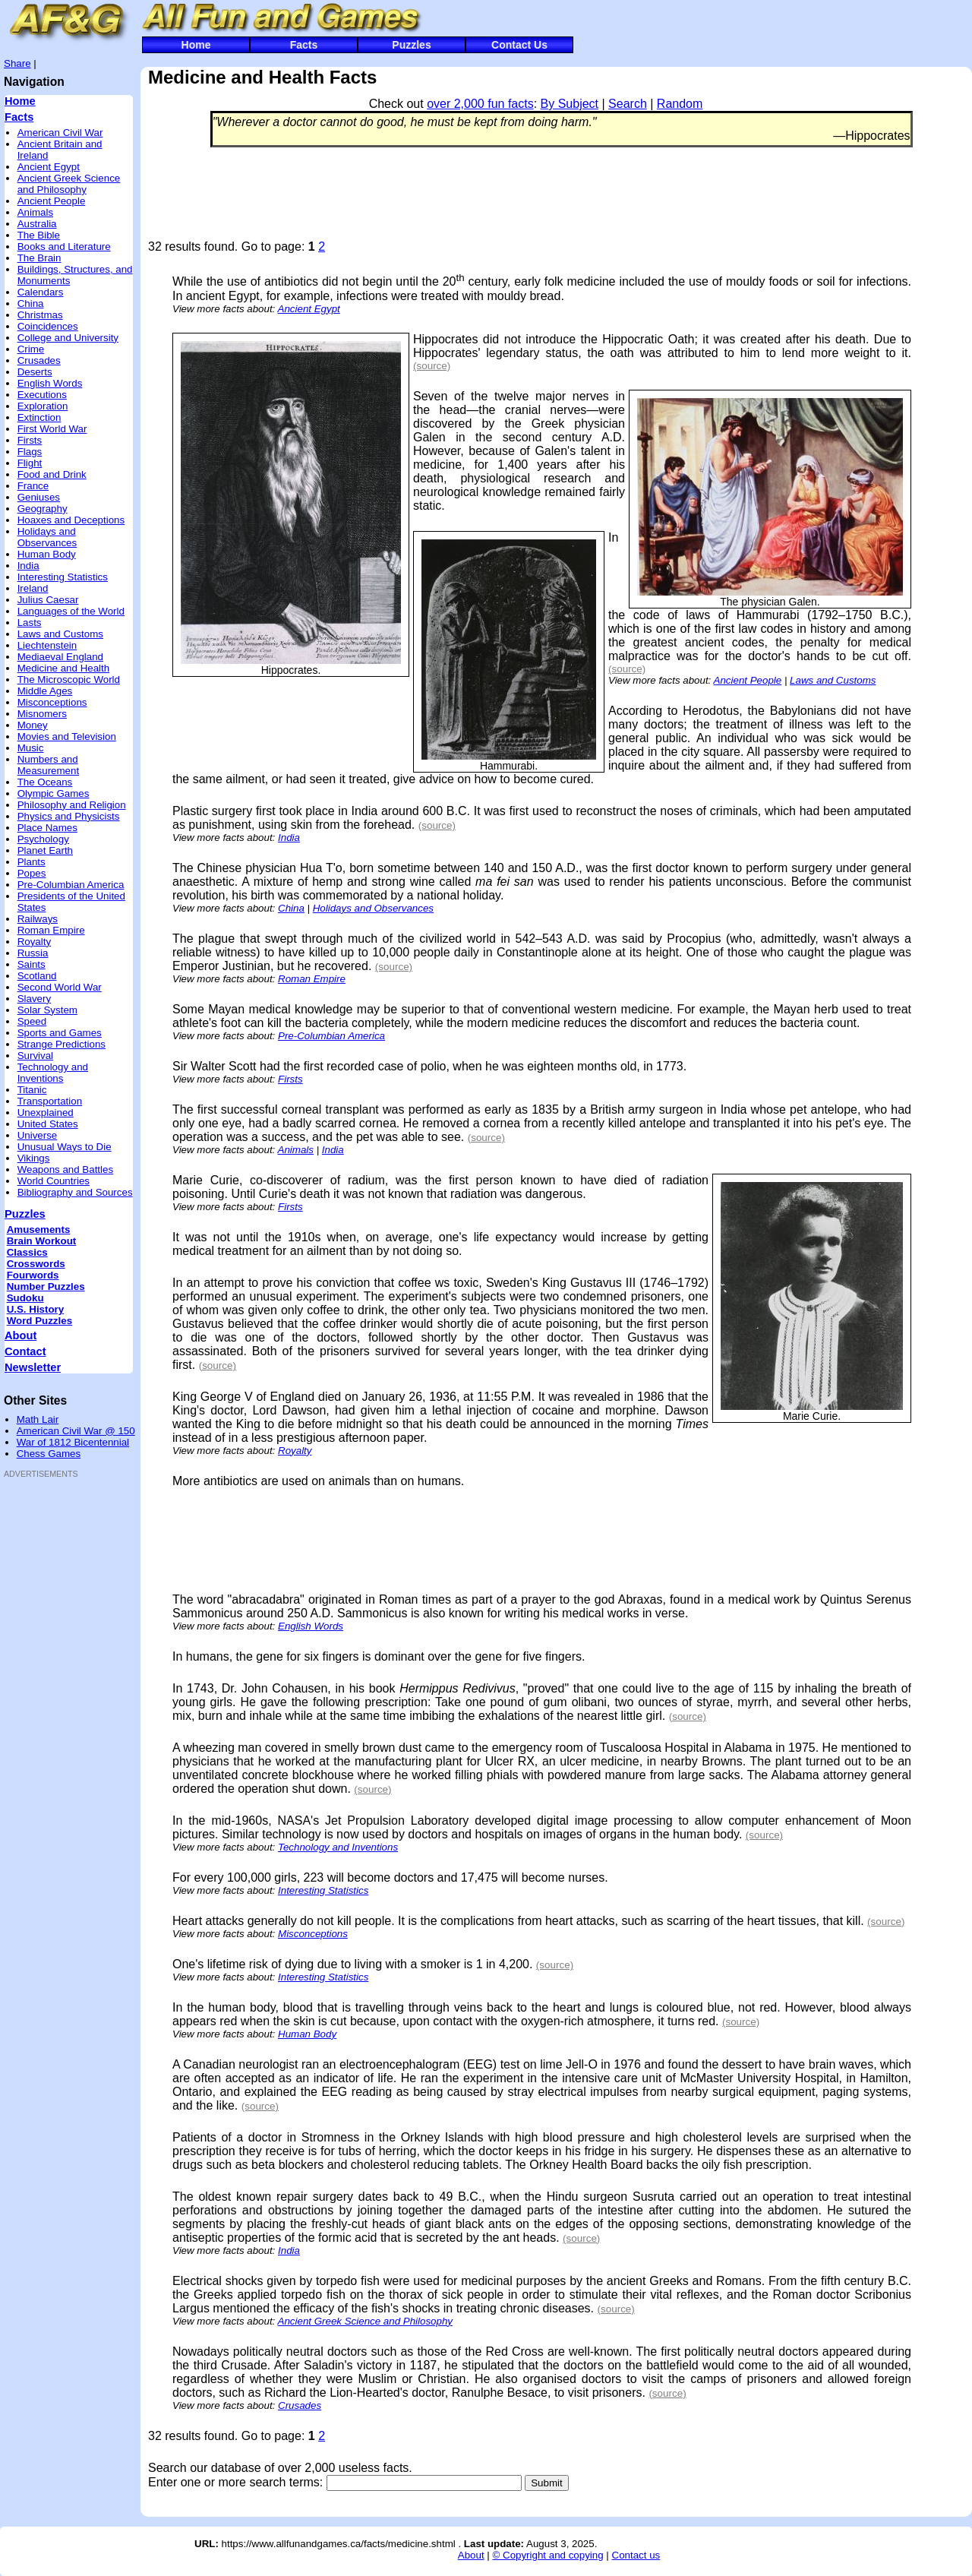  What do you see at coordinates (17, 63) in the screenshot?
I see `Share` at bounding box center [17, 63].